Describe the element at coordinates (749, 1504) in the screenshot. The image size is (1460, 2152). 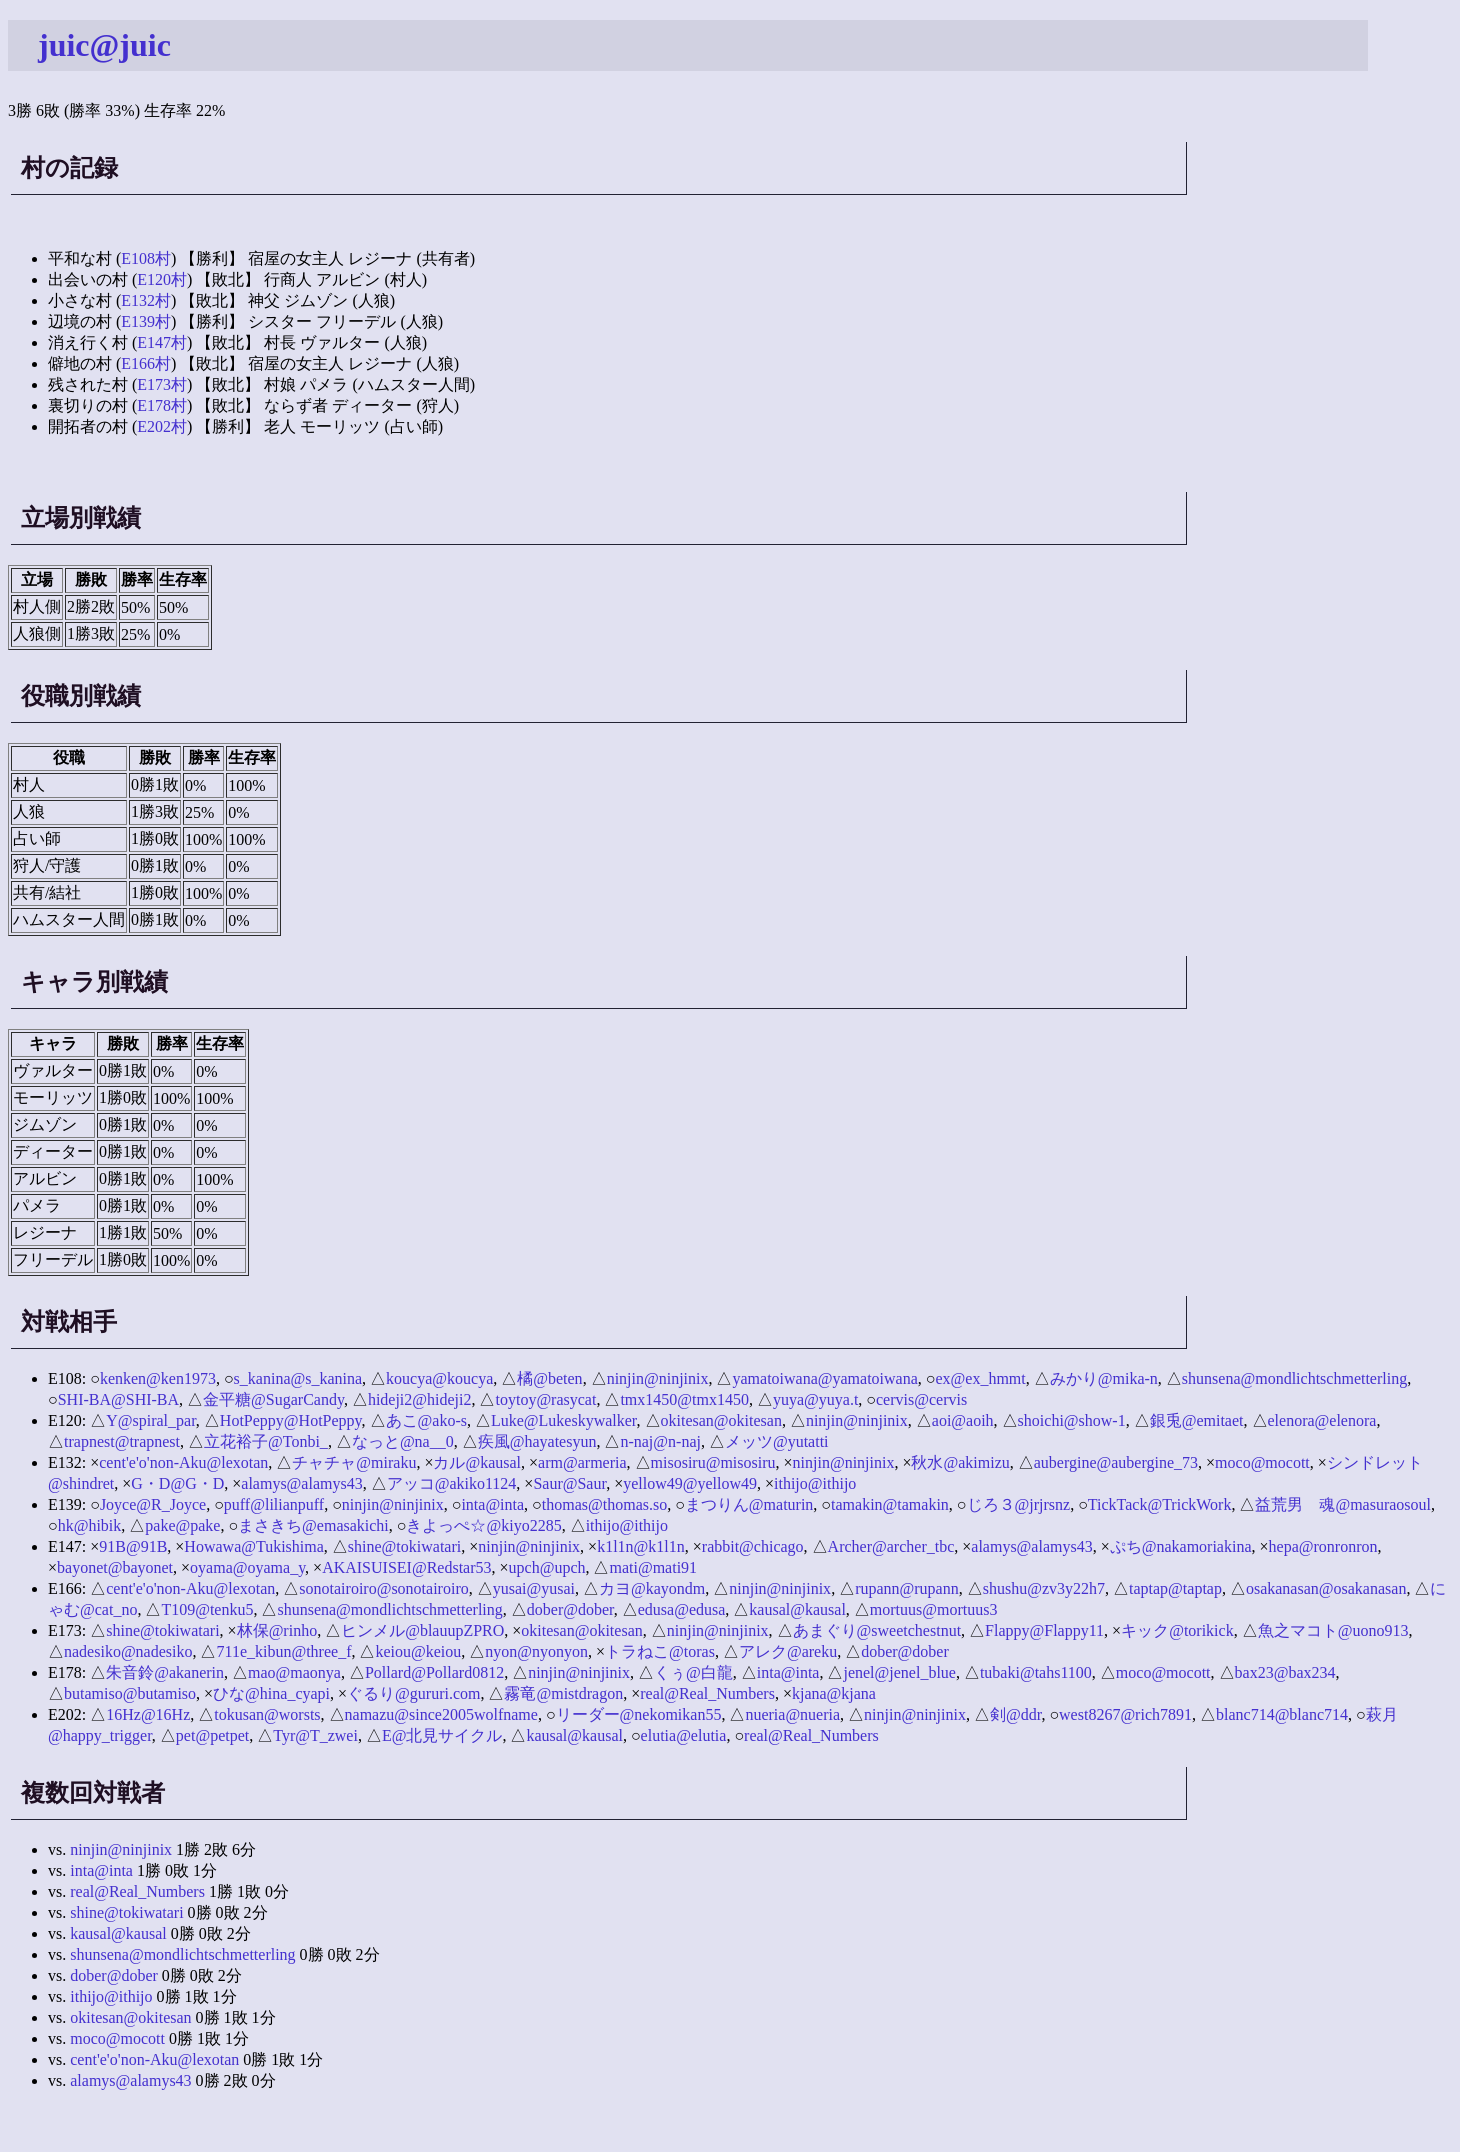
I see `まつりん@maturin` at that location.